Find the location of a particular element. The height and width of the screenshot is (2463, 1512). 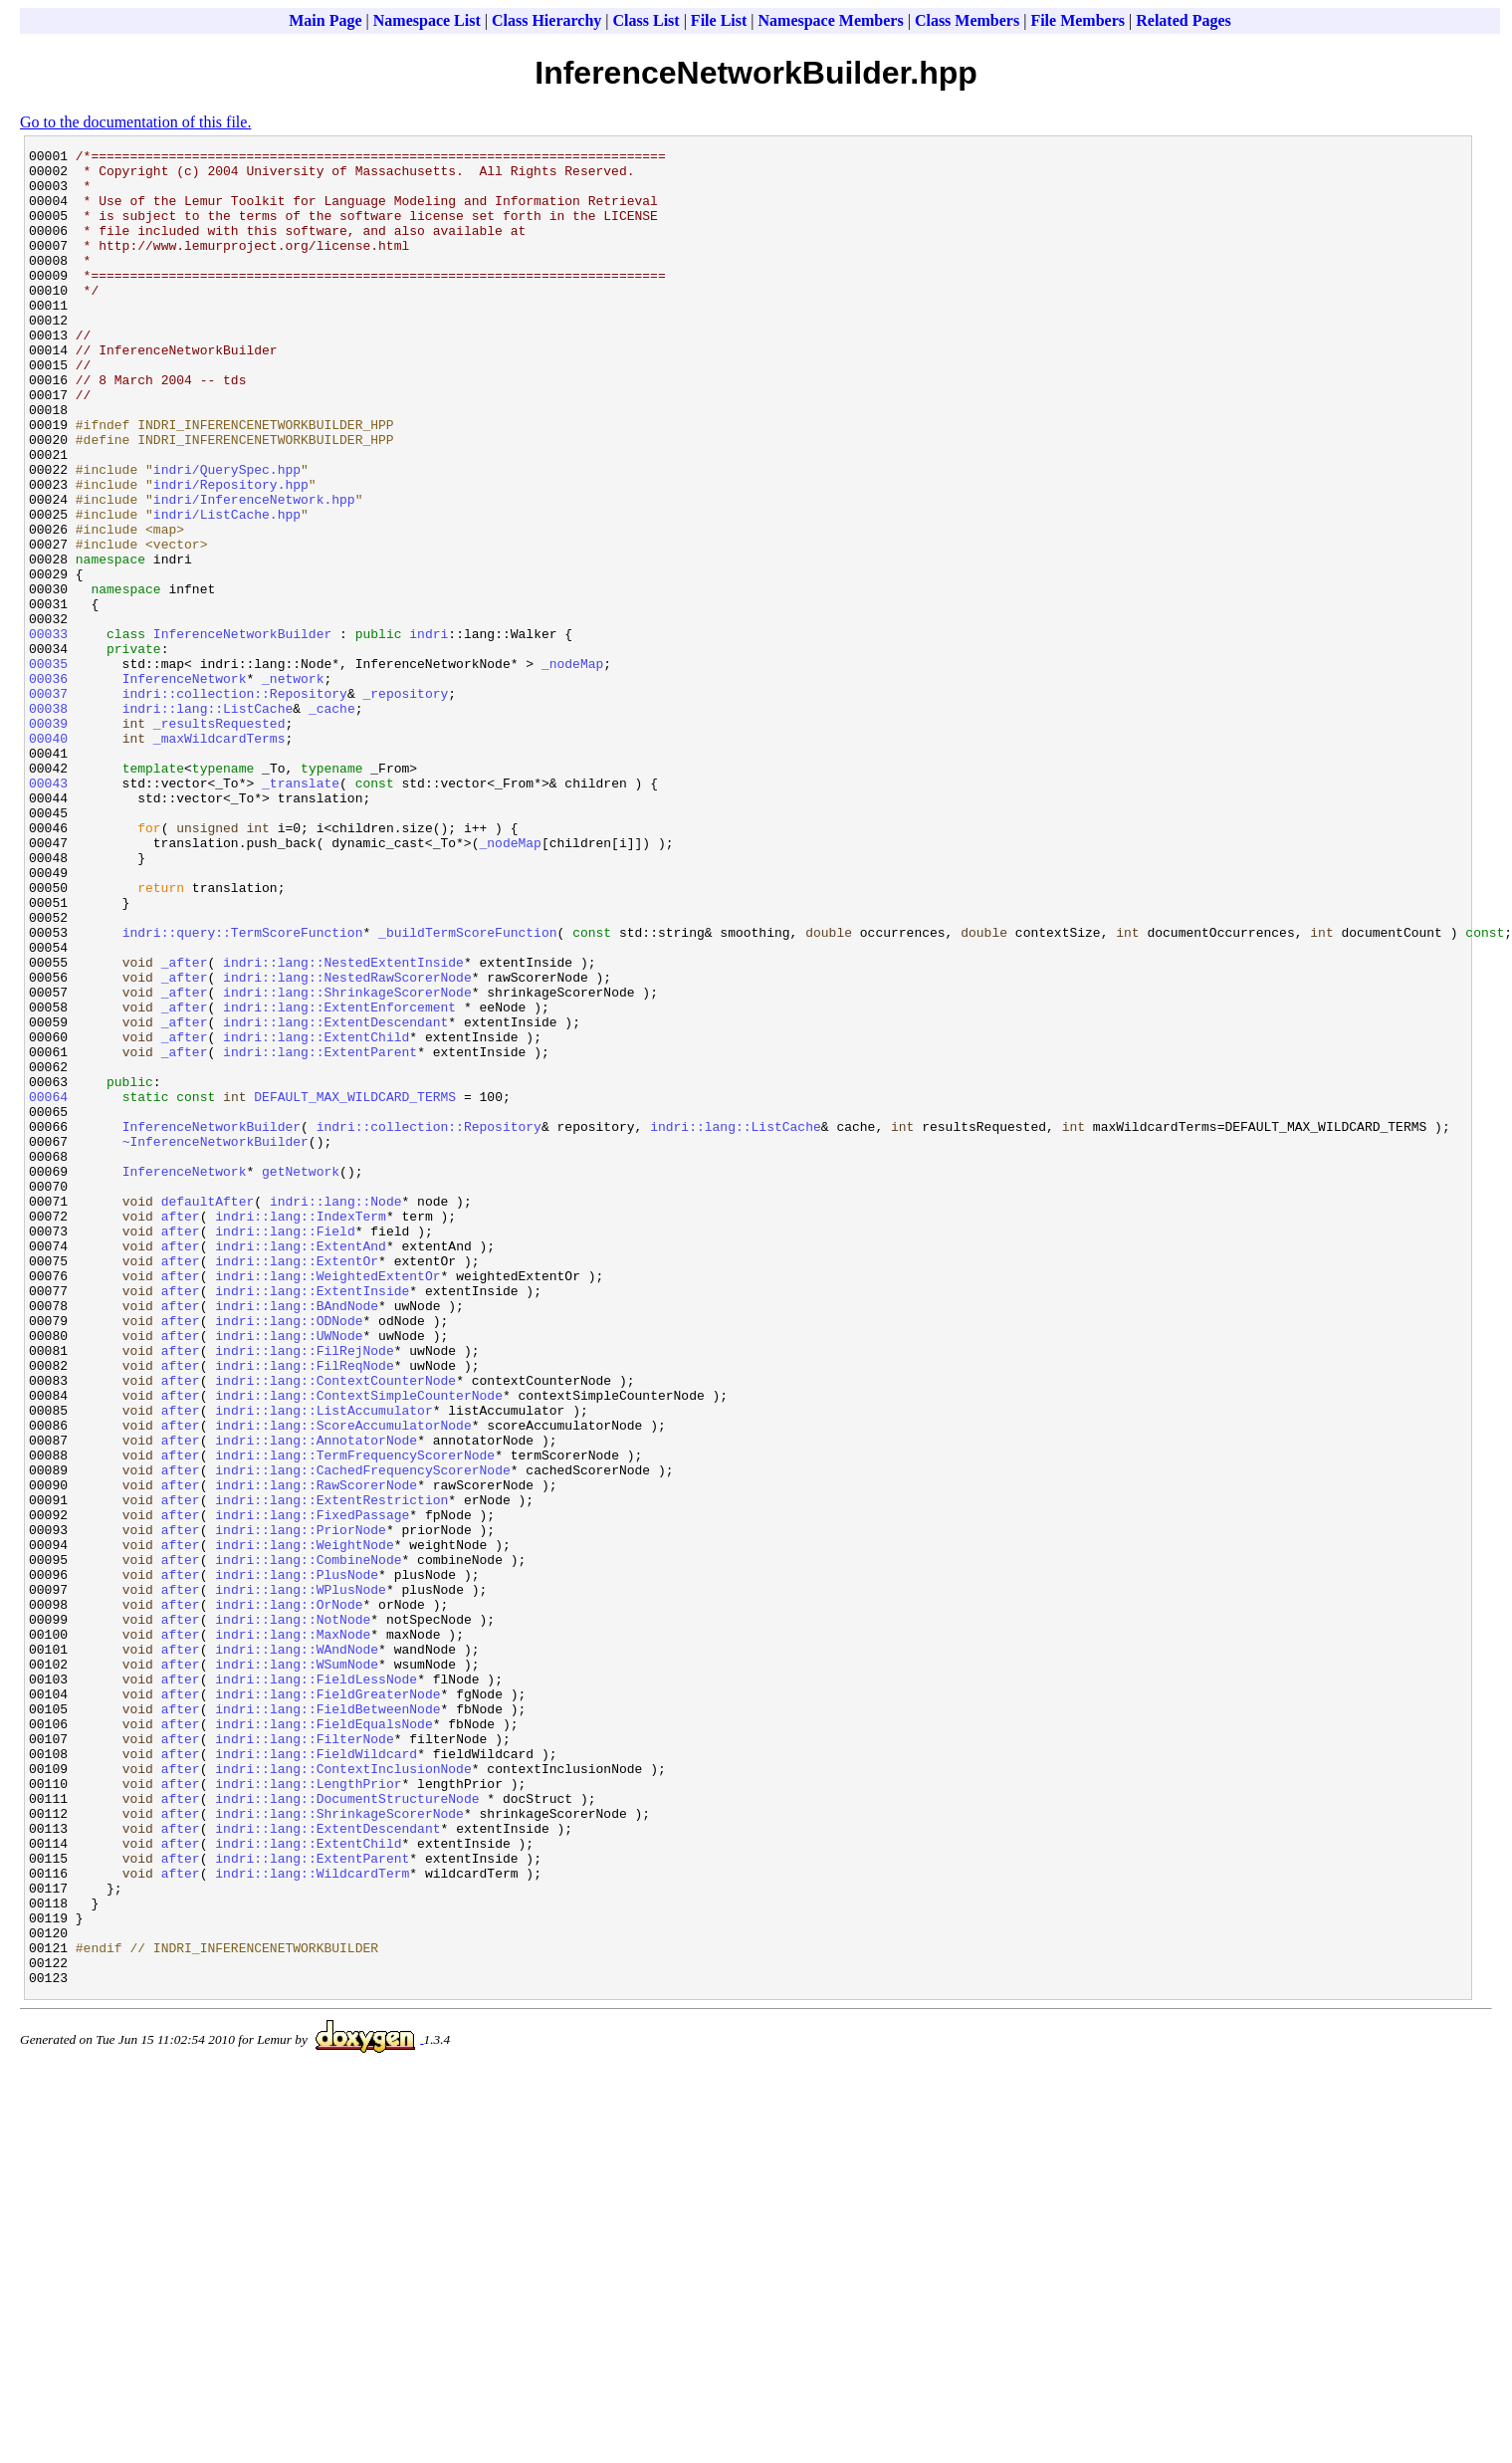

indri::lang::TermFrequencyScorerNode is located at coordinates (355, 1717).